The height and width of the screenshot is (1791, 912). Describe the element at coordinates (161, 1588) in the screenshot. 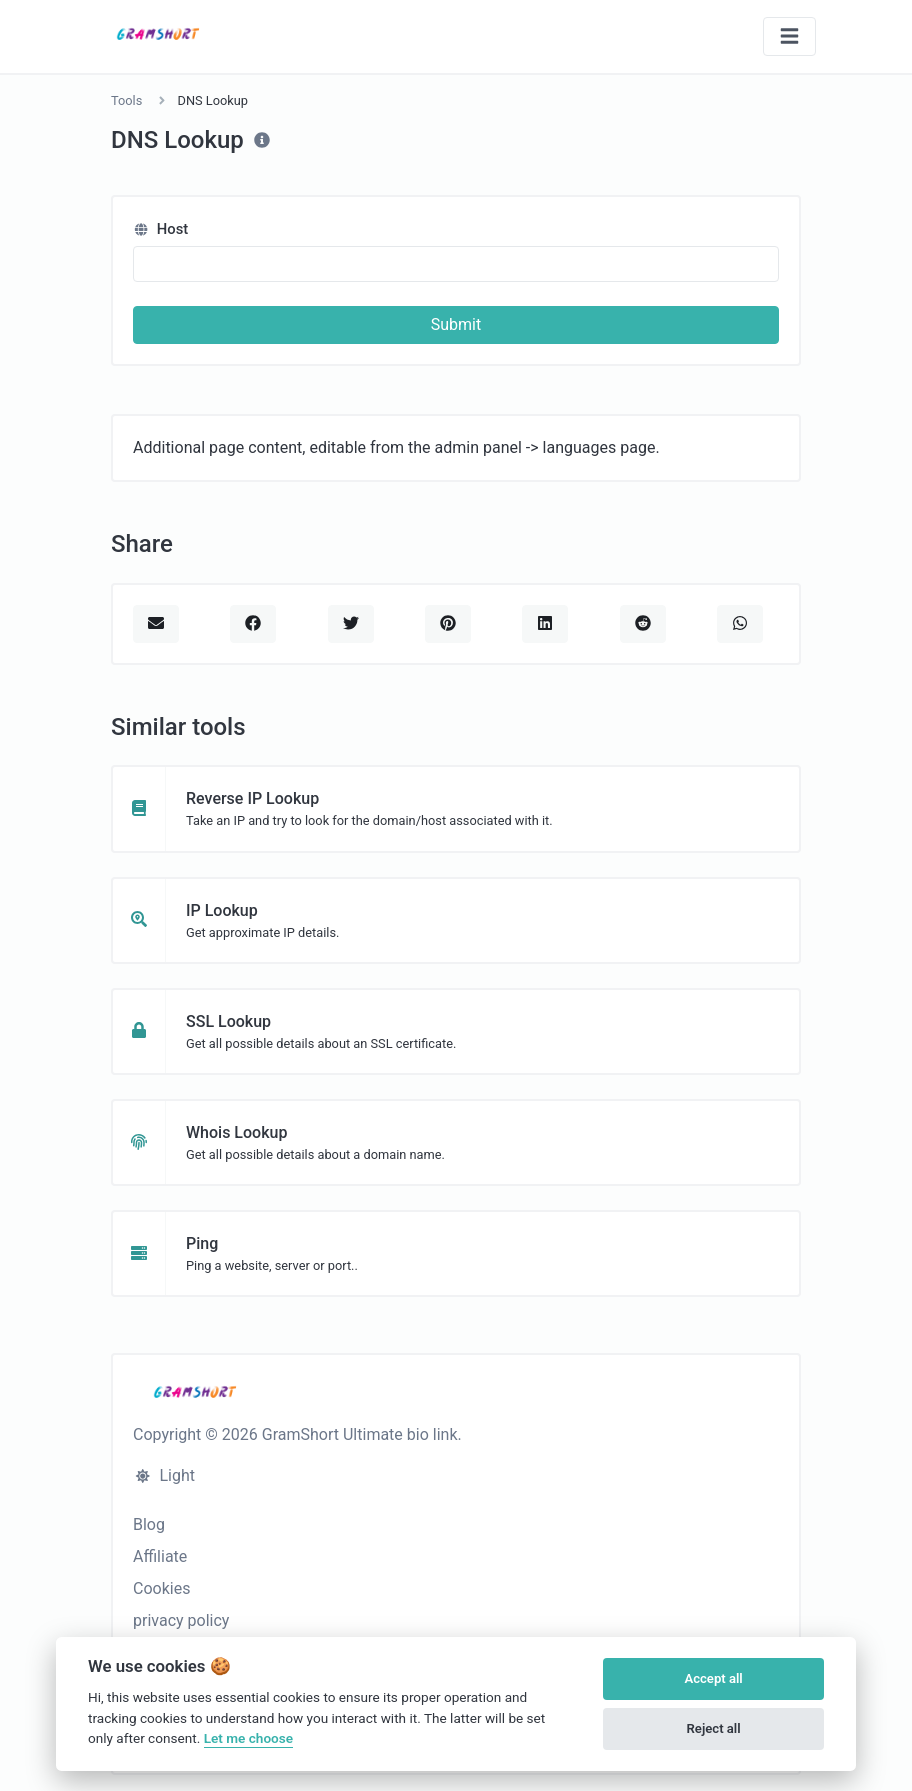

I see `Cookies` at that location.